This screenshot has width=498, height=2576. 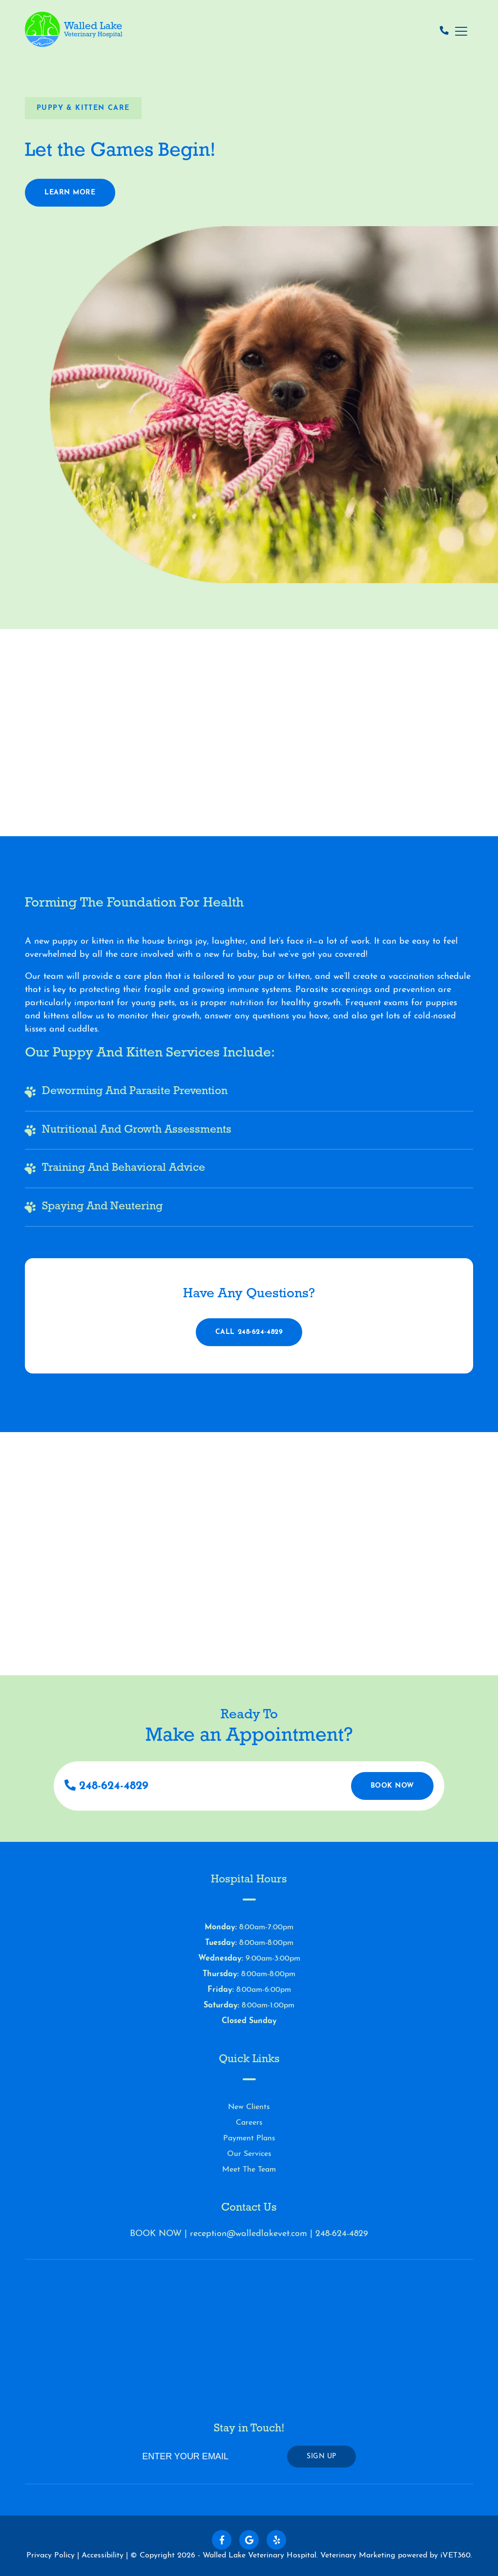 What do you see at coordinates (276, 2540) in the screenshot?
I see `[Follow us on Yelp!]` at bounding box center [276, 2540].